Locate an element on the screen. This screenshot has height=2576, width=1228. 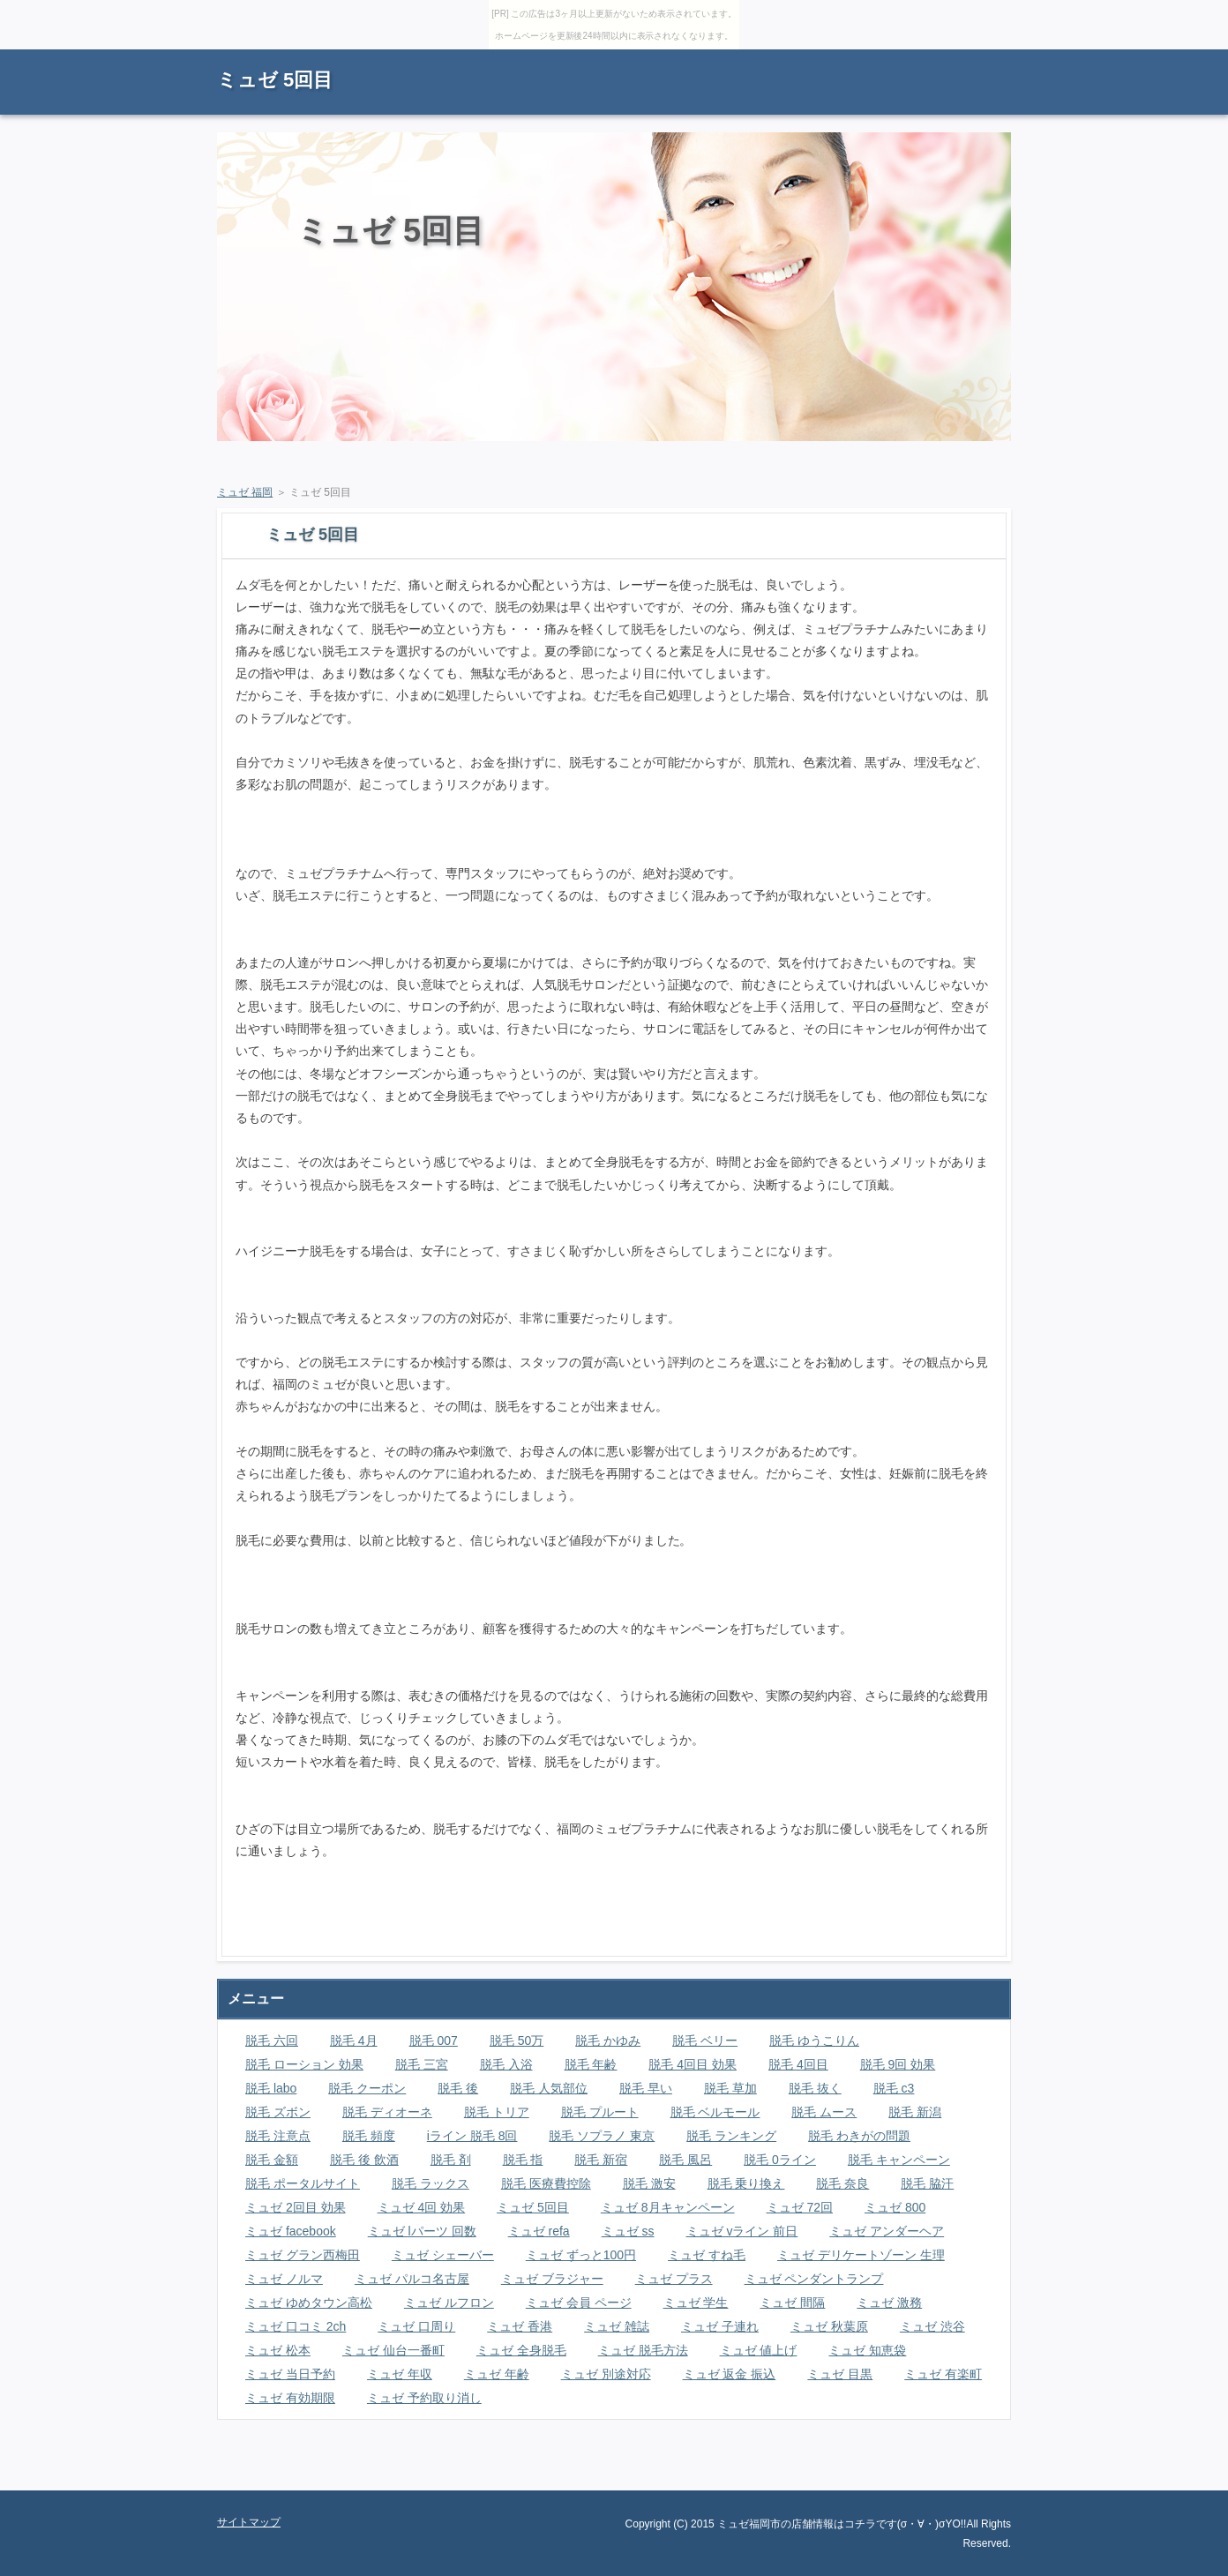
脱毛 プルート is located at coordinates (600, 2112).